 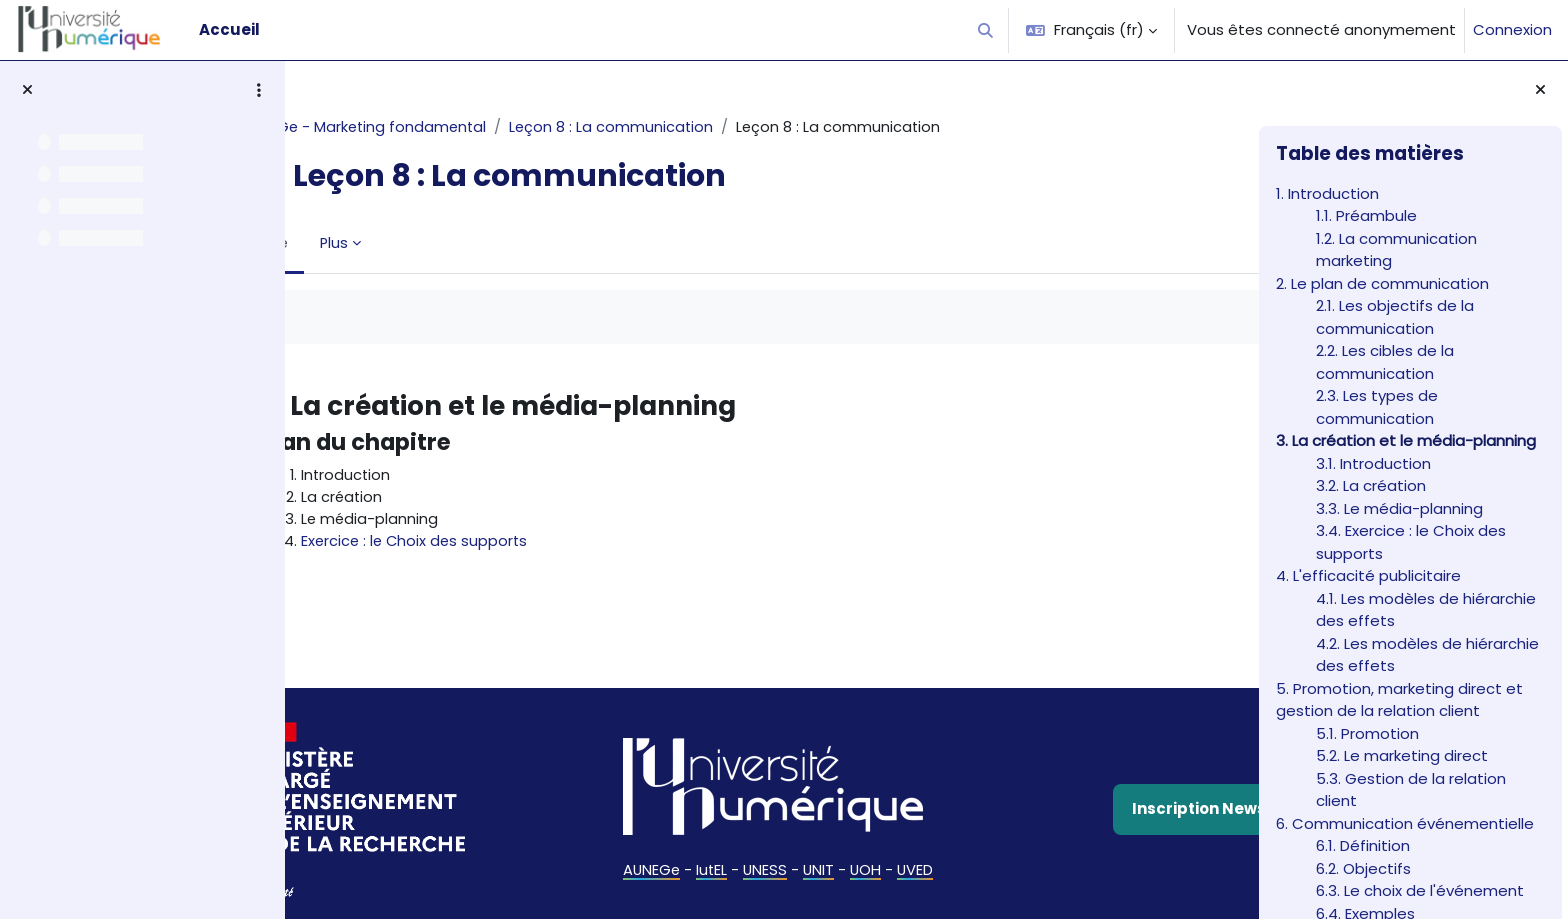 What do you see at coordinates (1366, 215) in the screenshot?
I see `1.1. Préambule` at bounding box center [1366, 215].